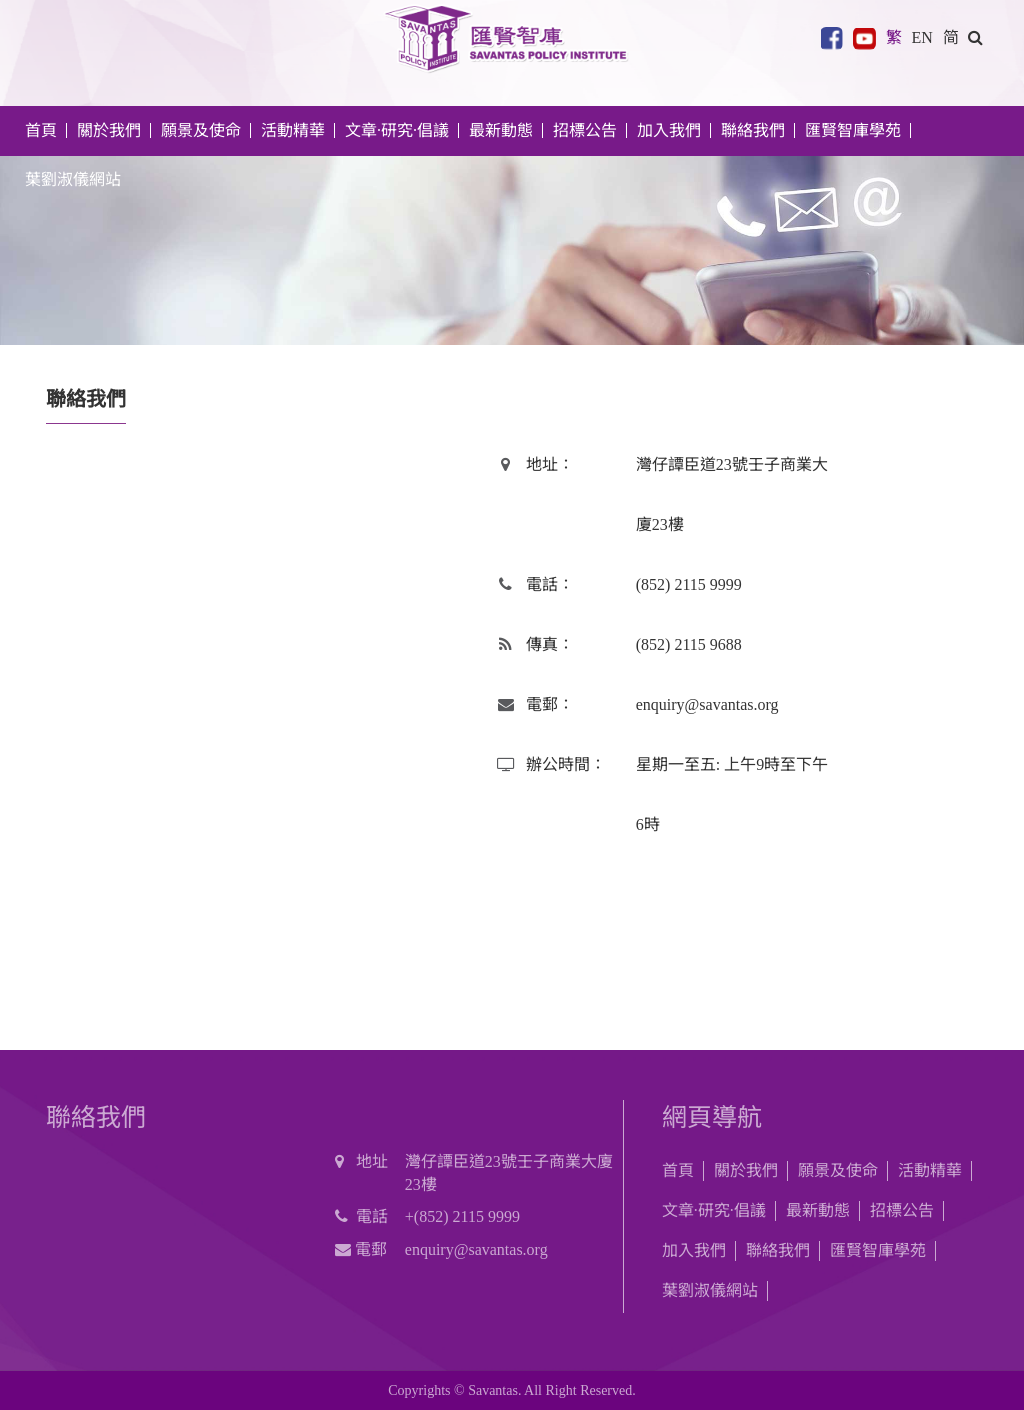  What do you see at coordinates (853, 130) in the screenshot?
I see `匯賢智庫學苑` at bounding box center [853, 130].